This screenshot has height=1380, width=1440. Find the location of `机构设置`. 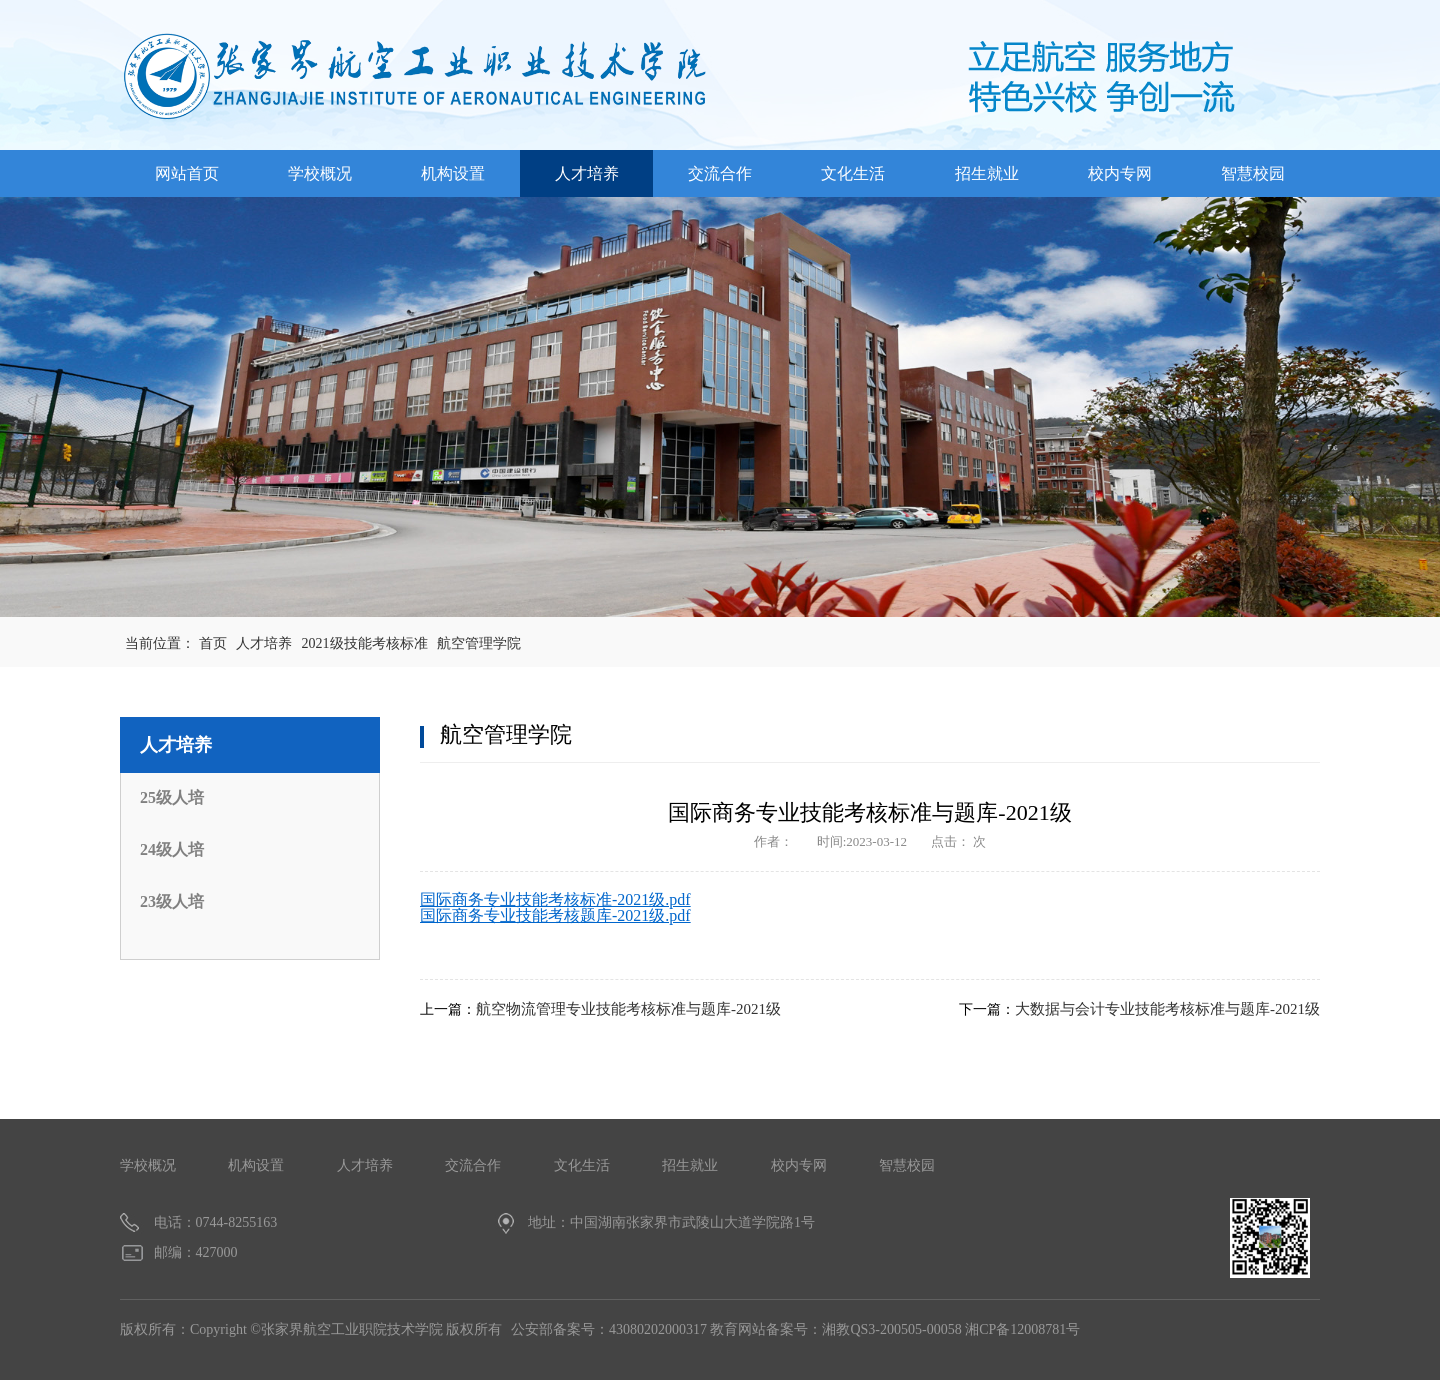

机构设置 is located at coordinates (453, 173).